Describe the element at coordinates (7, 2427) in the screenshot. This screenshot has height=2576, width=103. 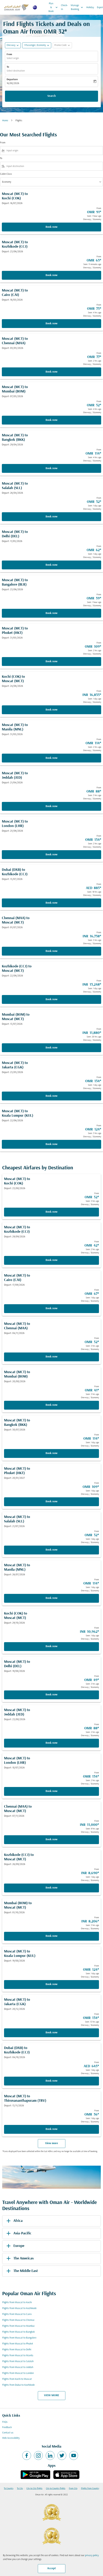
I see `Feedback` at that location.